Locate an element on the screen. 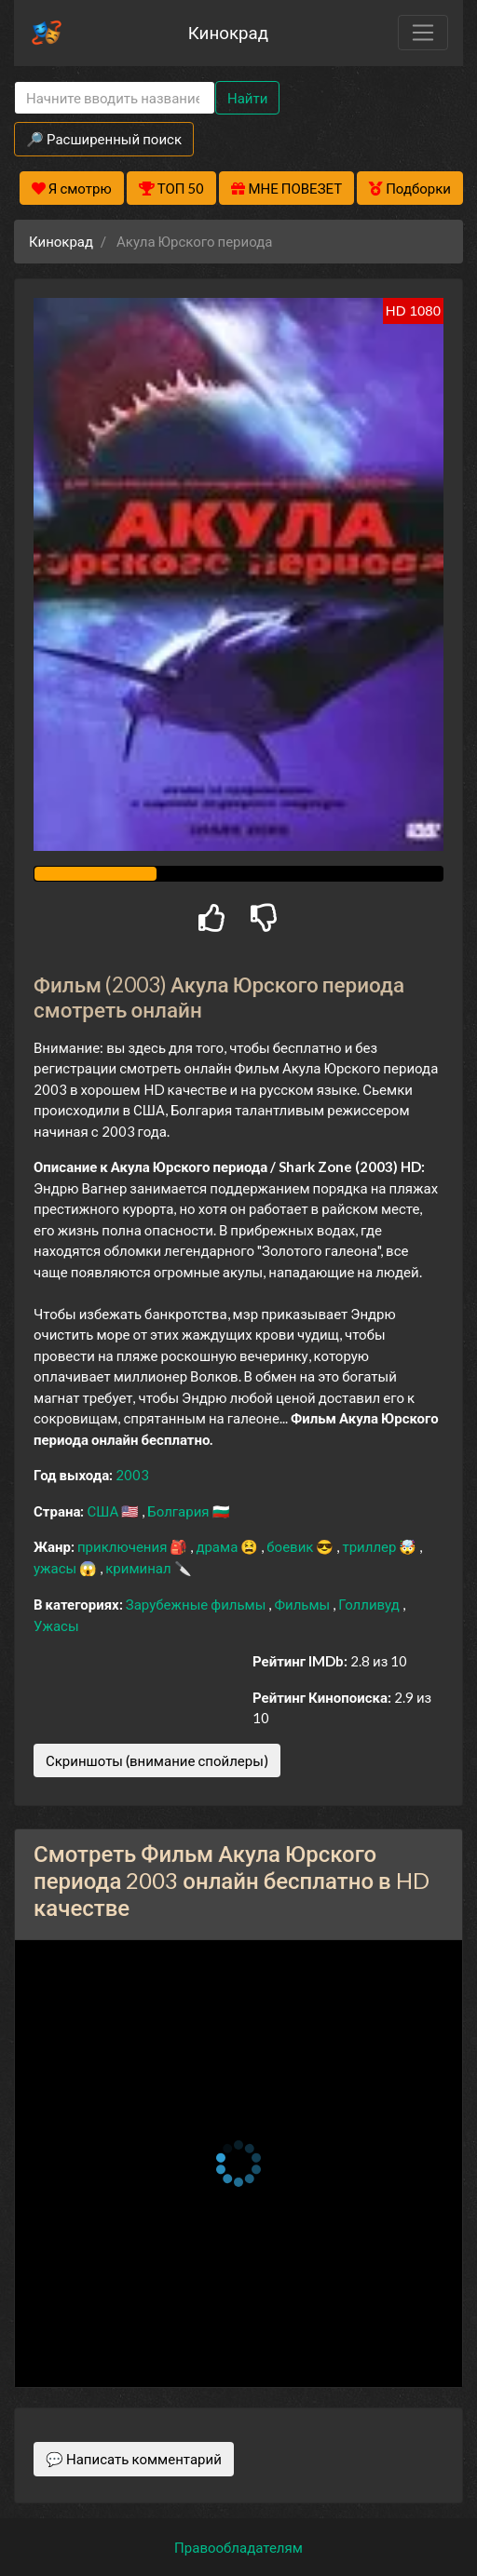  [Search] is located at coordinates (114, 98).